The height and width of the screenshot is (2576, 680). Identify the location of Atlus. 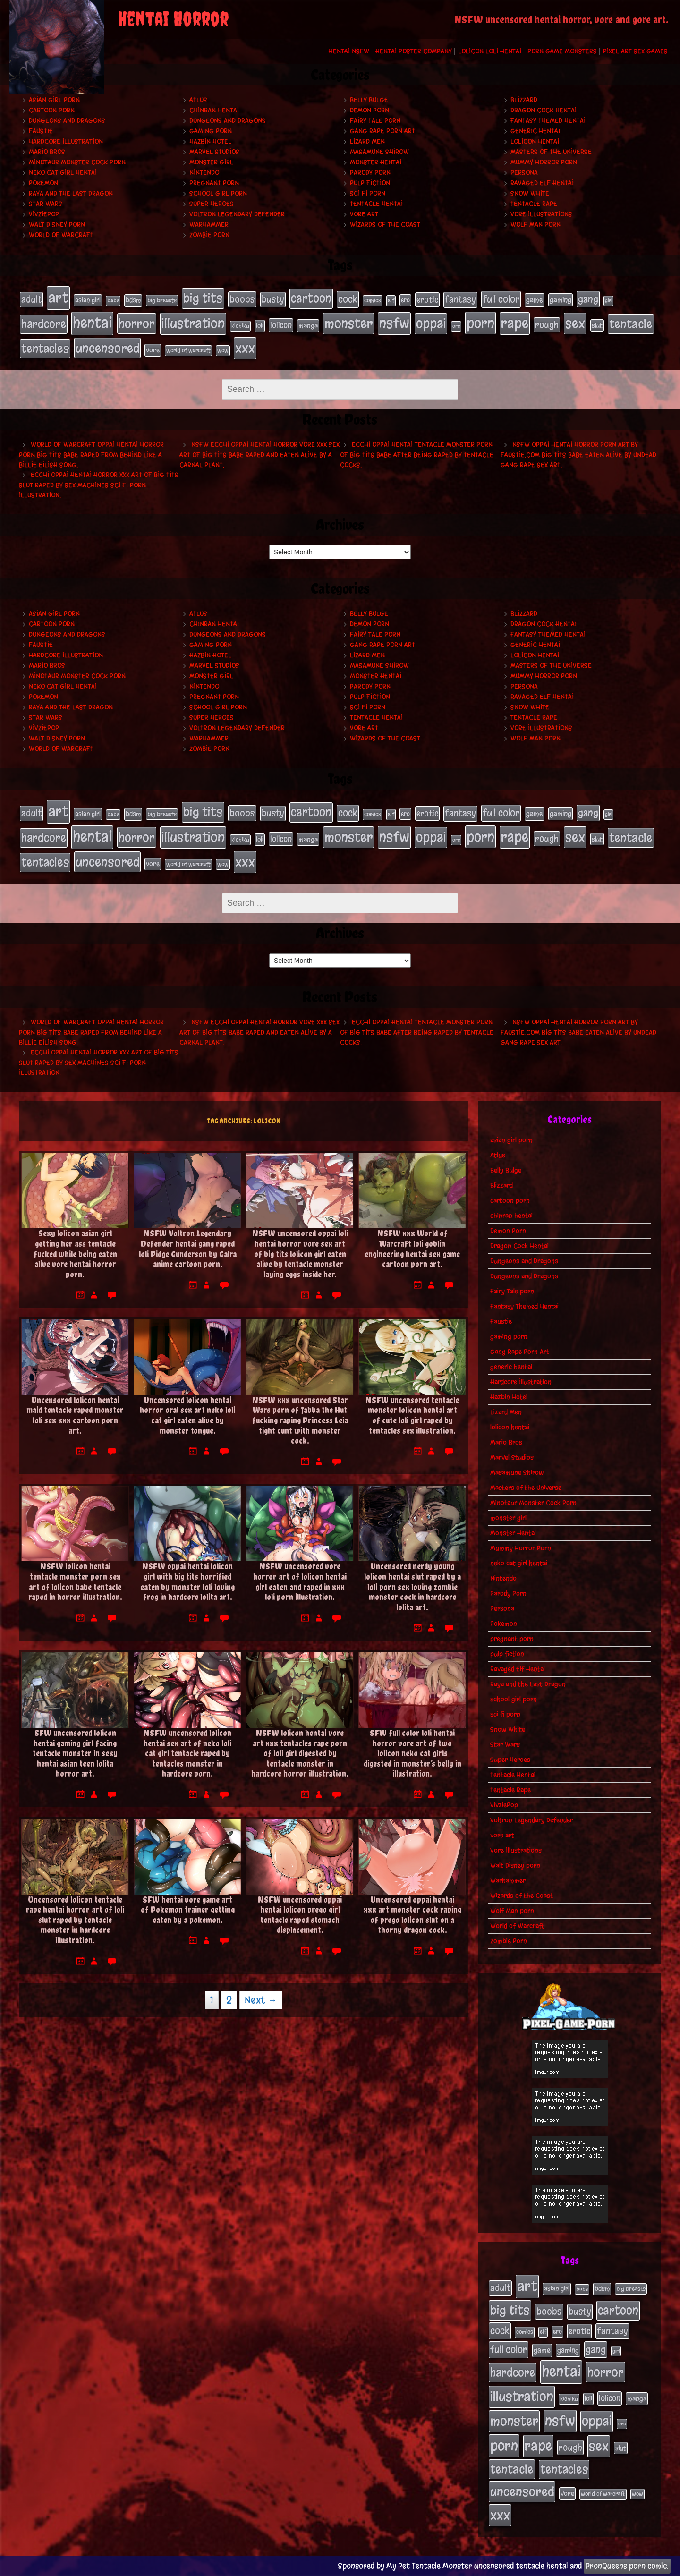
(198, 99).